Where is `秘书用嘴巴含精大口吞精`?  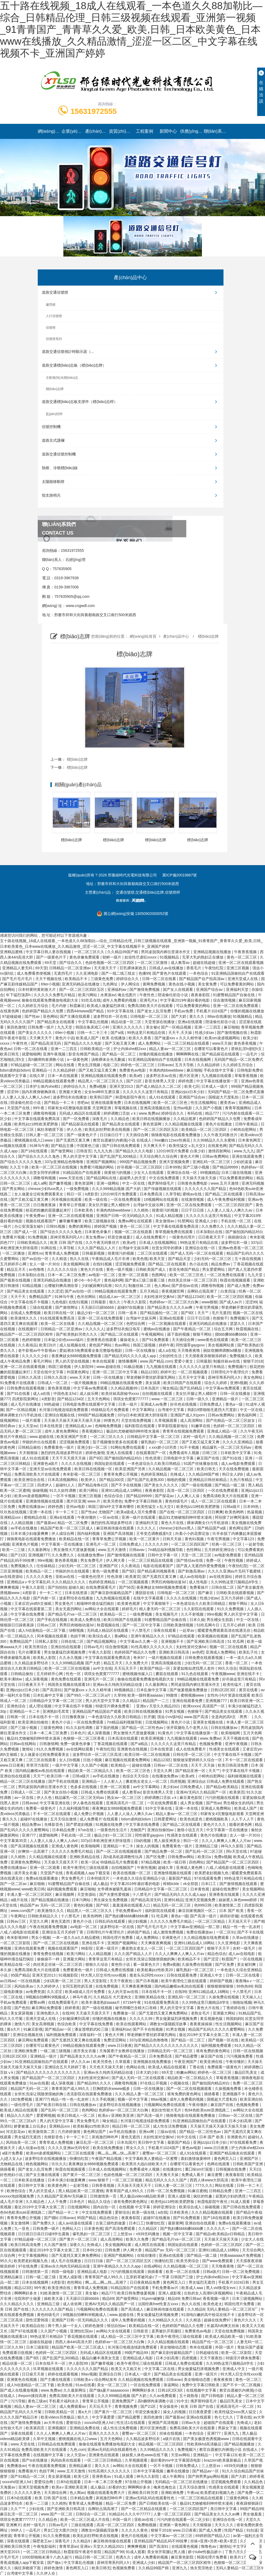 秘书用嘴巴含精大口吞精 is located at coordinates (136, 2008).